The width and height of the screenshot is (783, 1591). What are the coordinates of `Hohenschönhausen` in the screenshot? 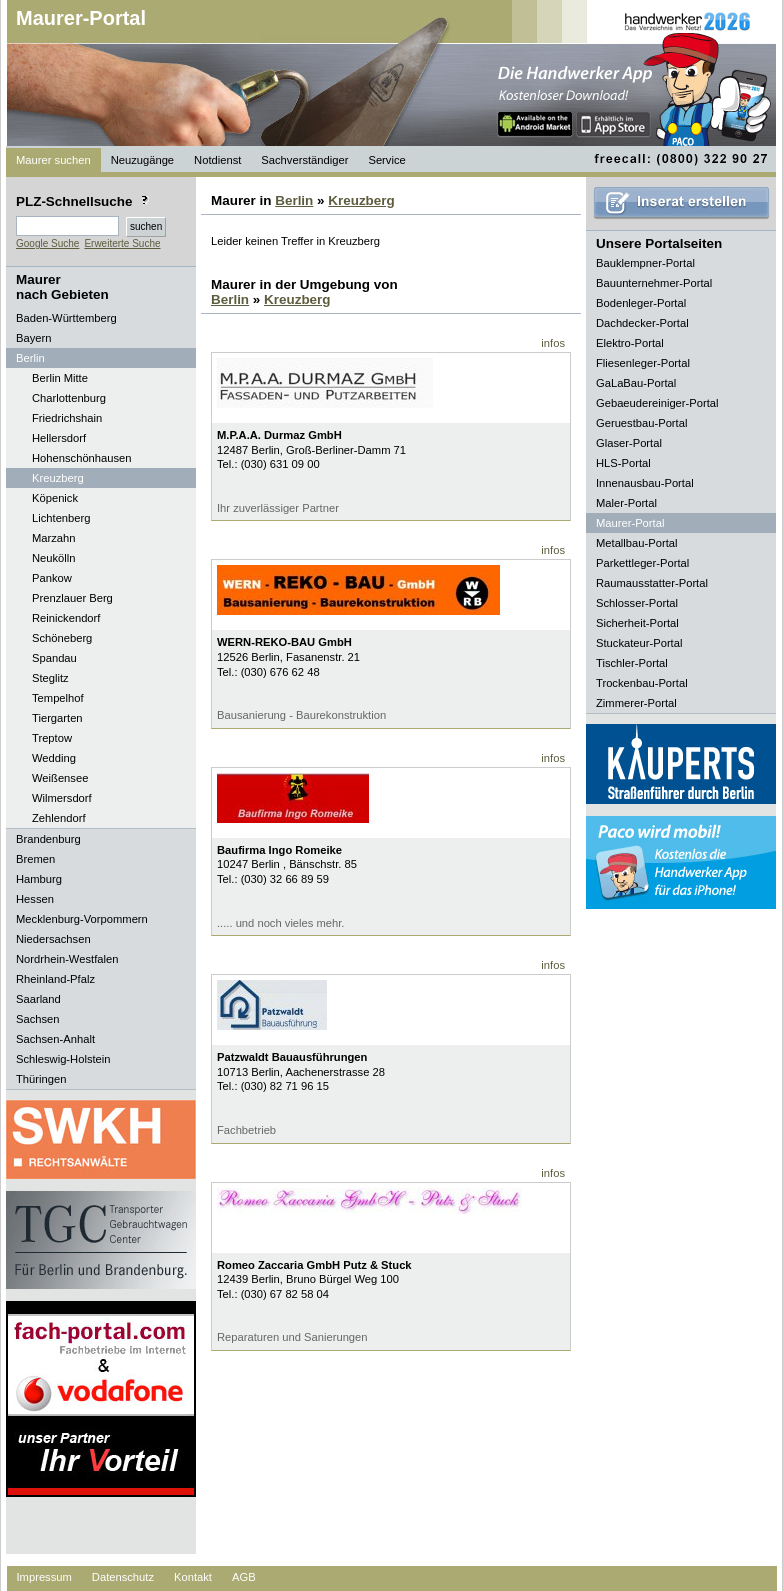 It's located at (82, 458).